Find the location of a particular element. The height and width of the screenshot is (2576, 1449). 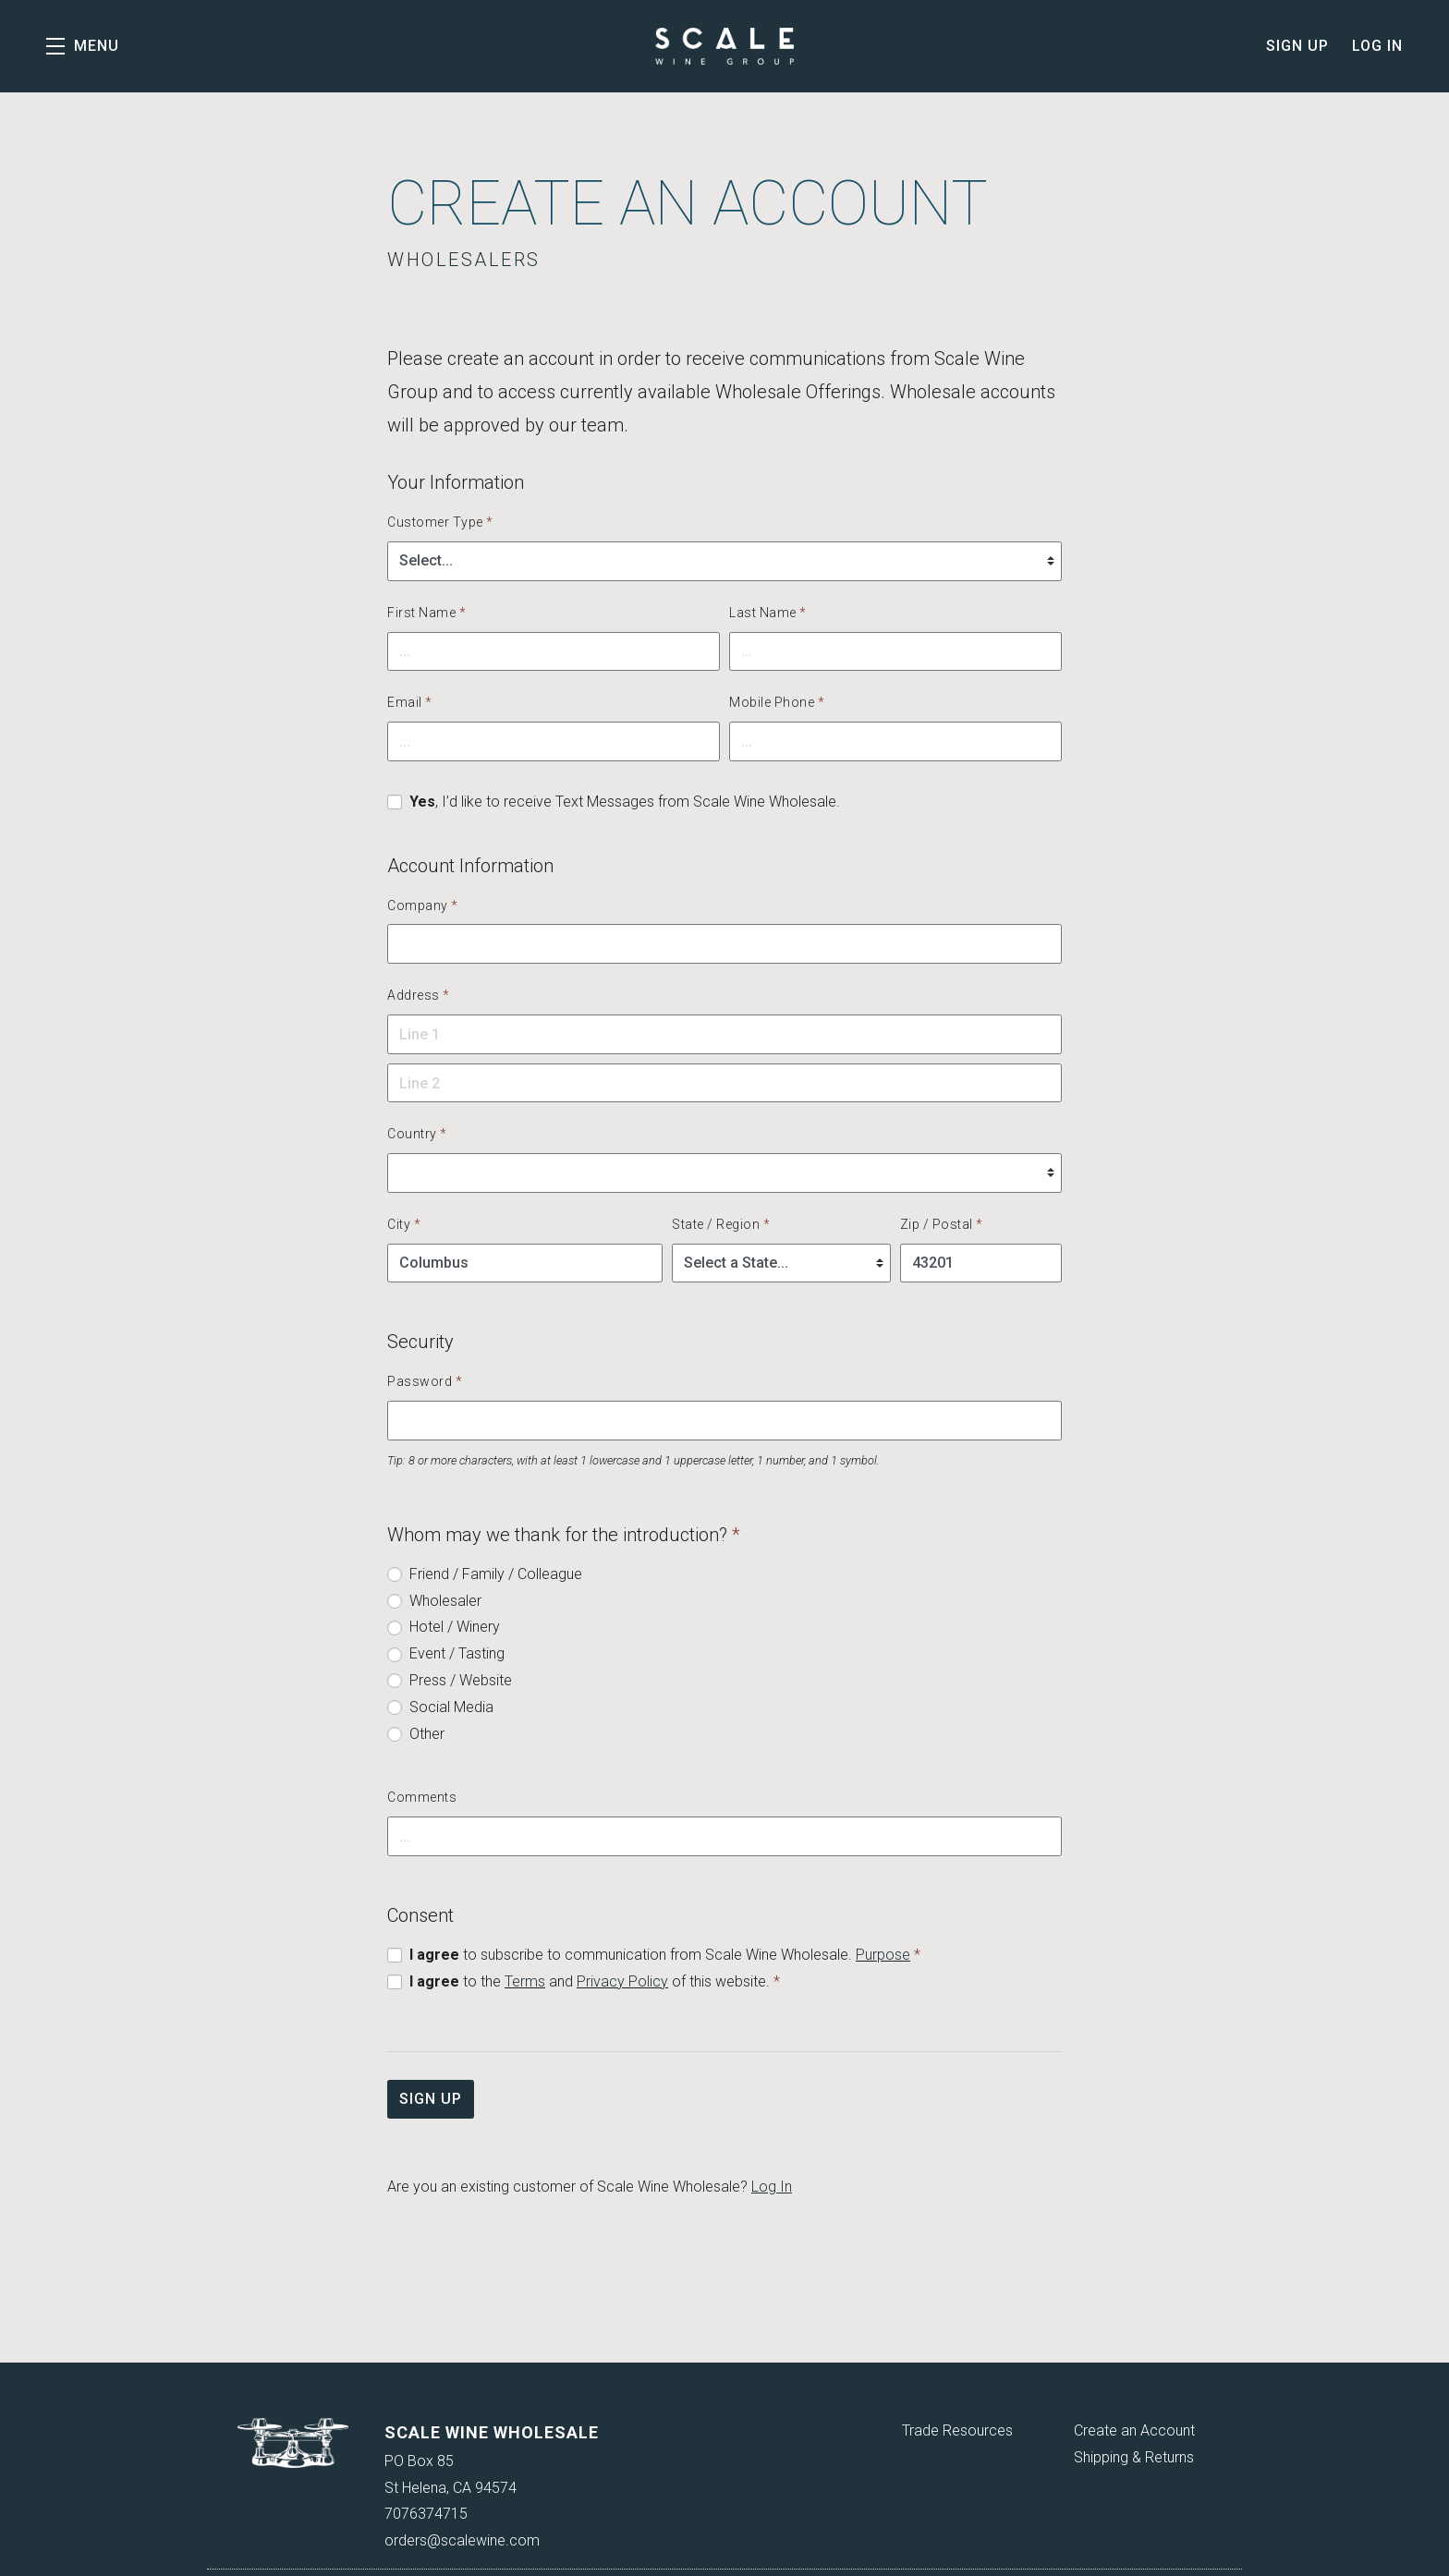

Press / Website is located at coordinates (460, 1680).